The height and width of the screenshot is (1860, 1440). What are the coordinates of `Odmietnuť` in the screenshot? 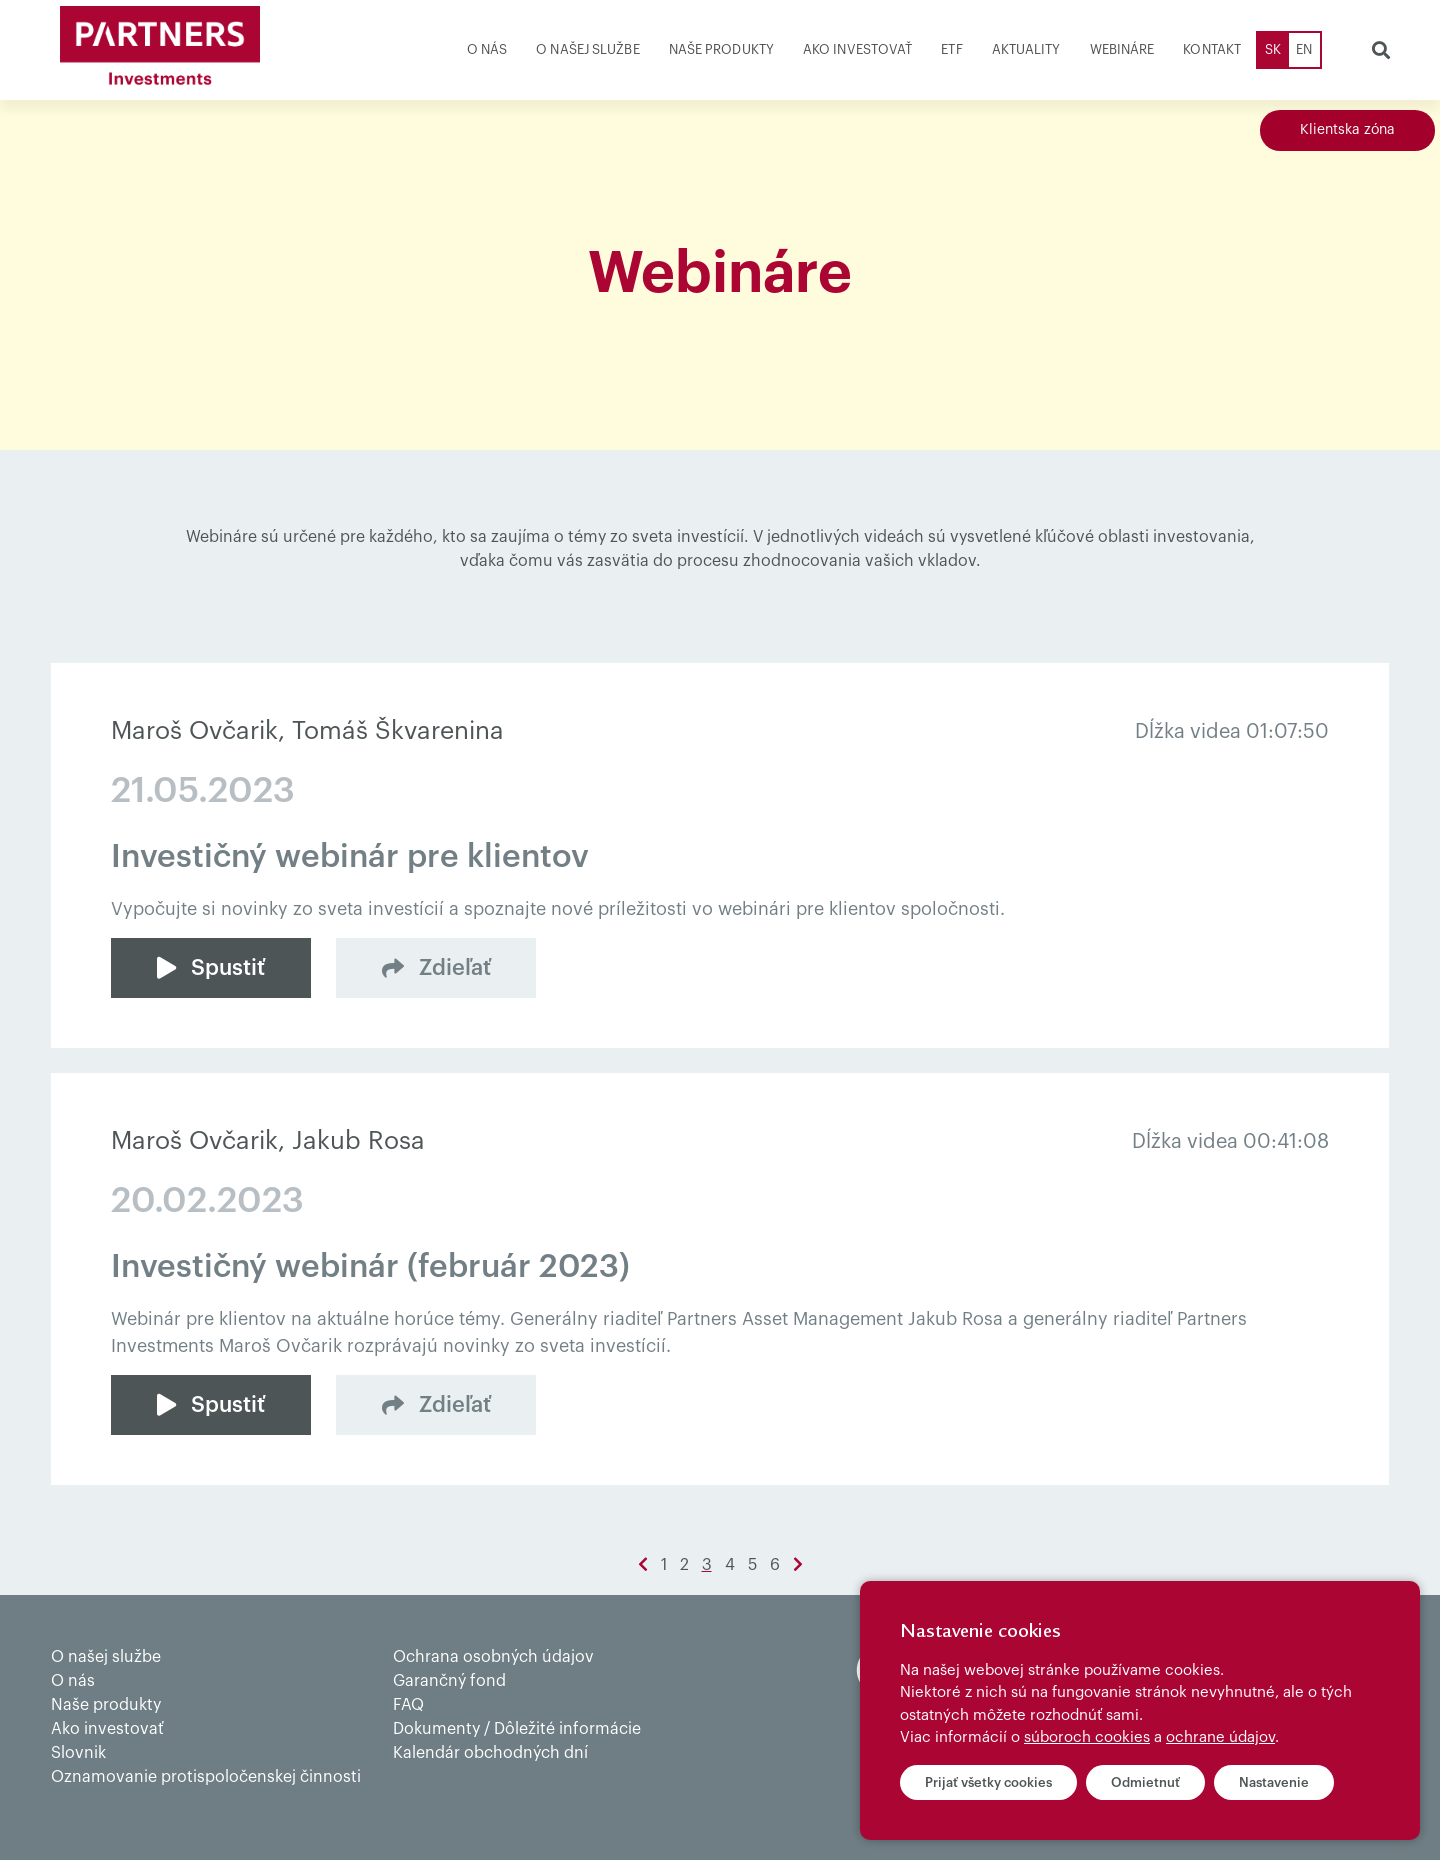 It's located at (1145, 1782).